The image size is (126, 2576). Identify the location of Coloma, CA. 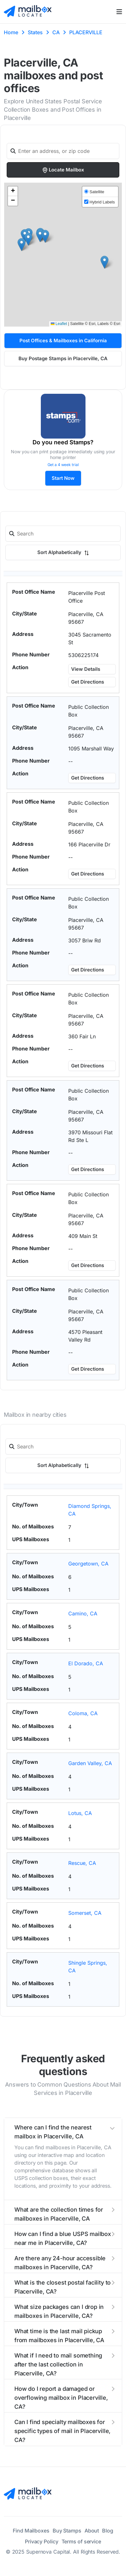
(83, 1713).